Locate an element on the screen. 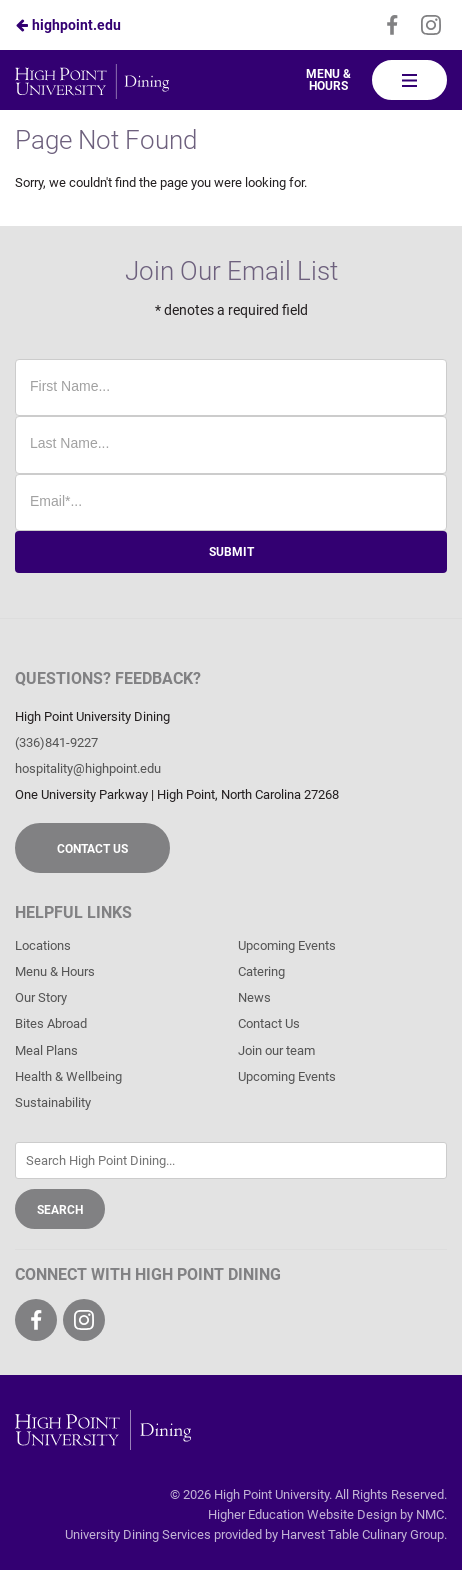 This screenshot has width=462, height=1570. Meal Plans is located at coordinates (46, 1050).